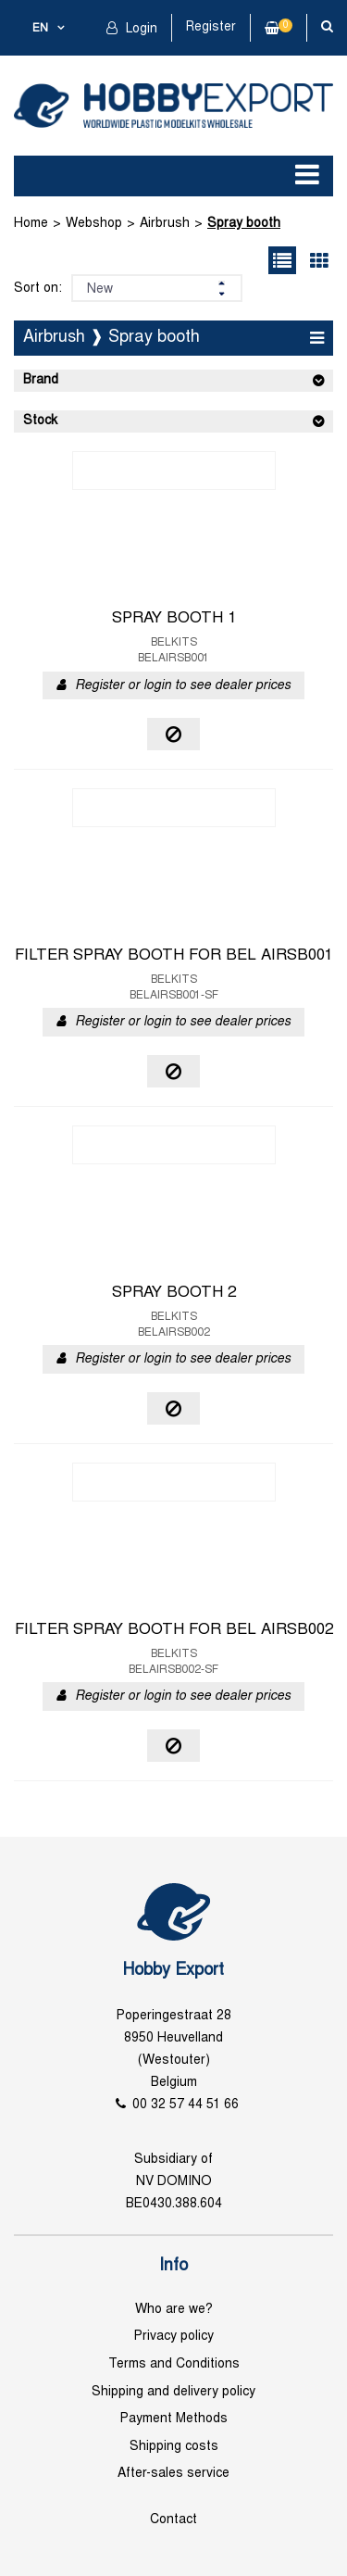 Image resolution: width=347 pixels, height=2576 pixels. Describe the element at coordinates (174, 2419) in the screenshot. I see `Payment Methods` at that location.